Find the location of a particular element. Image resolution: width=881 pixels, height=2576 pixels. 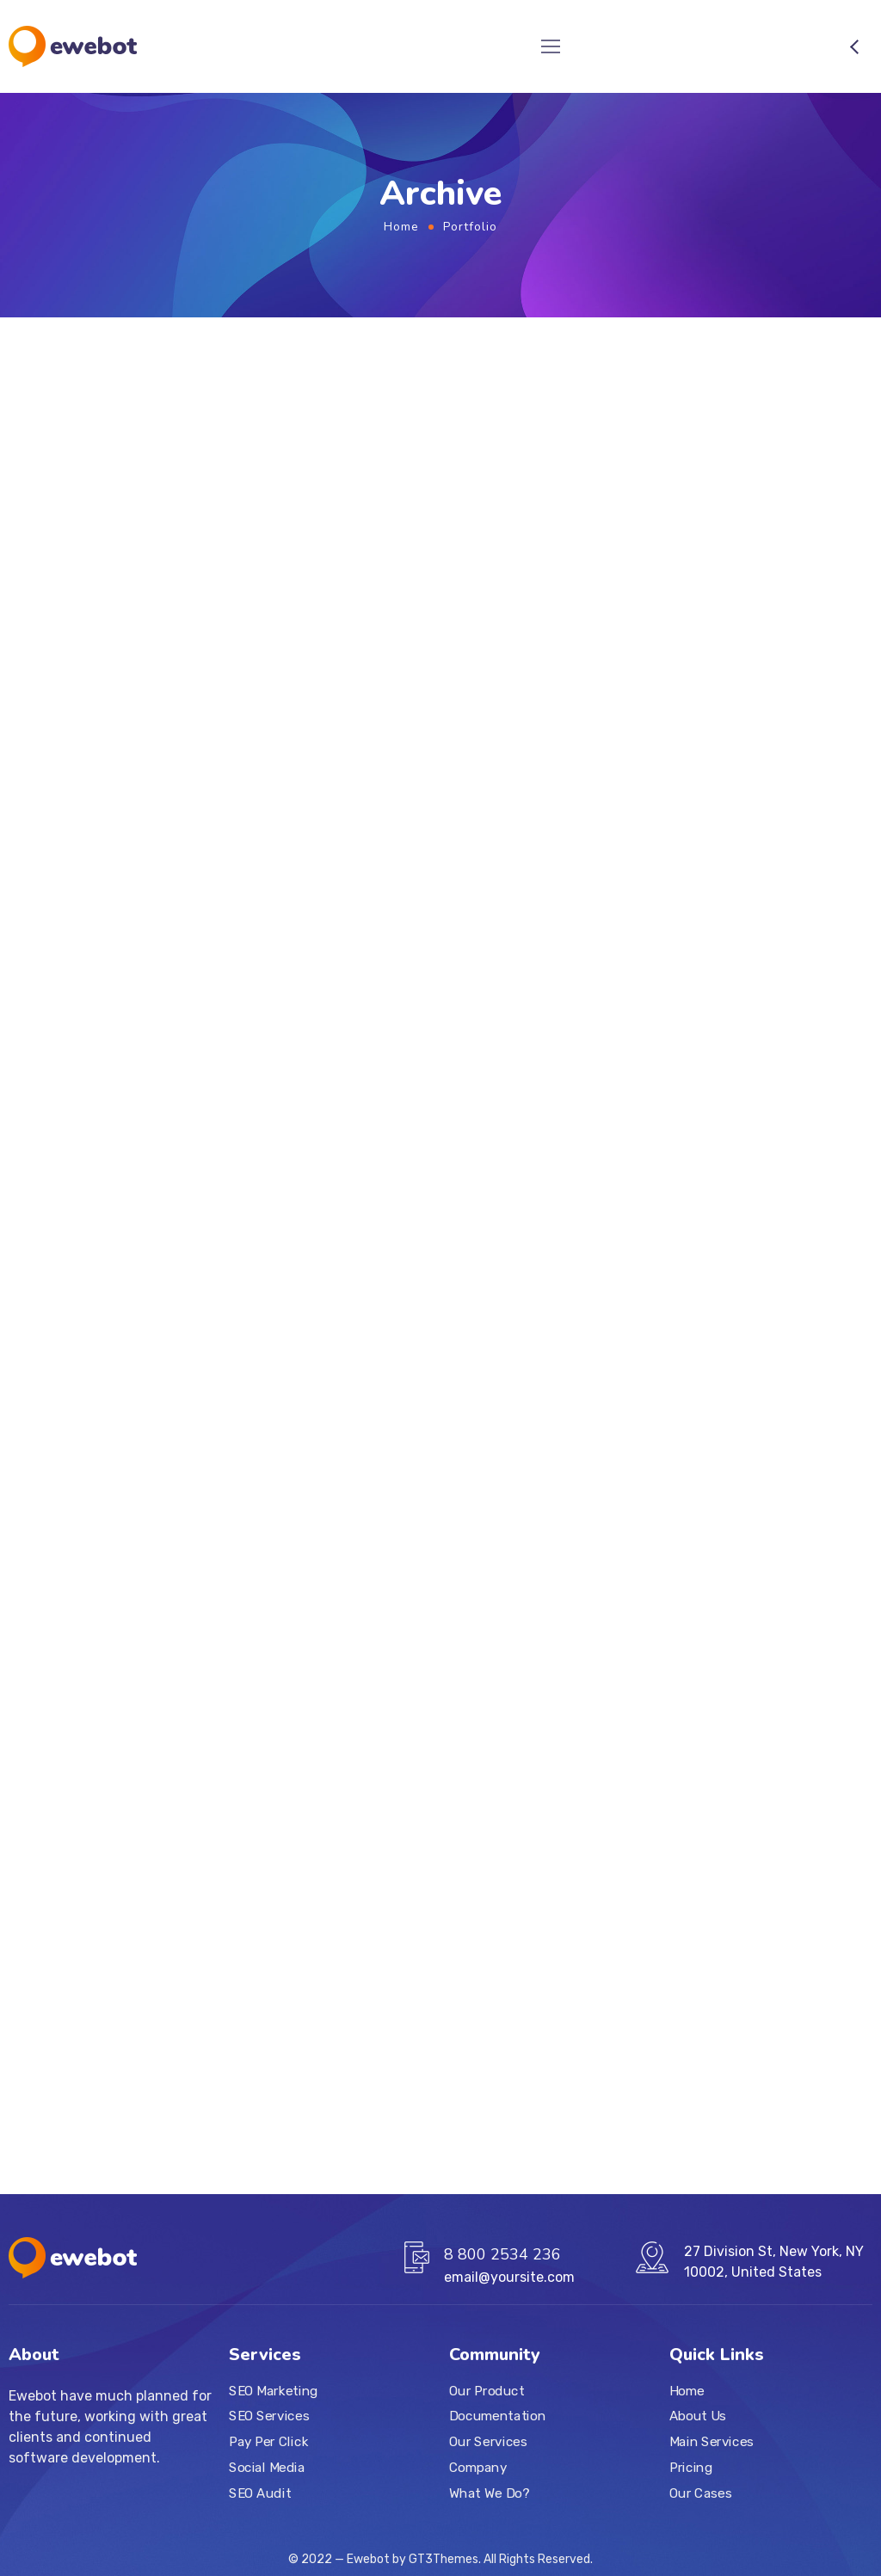

Documentation is located at coordinates (497, 2416).